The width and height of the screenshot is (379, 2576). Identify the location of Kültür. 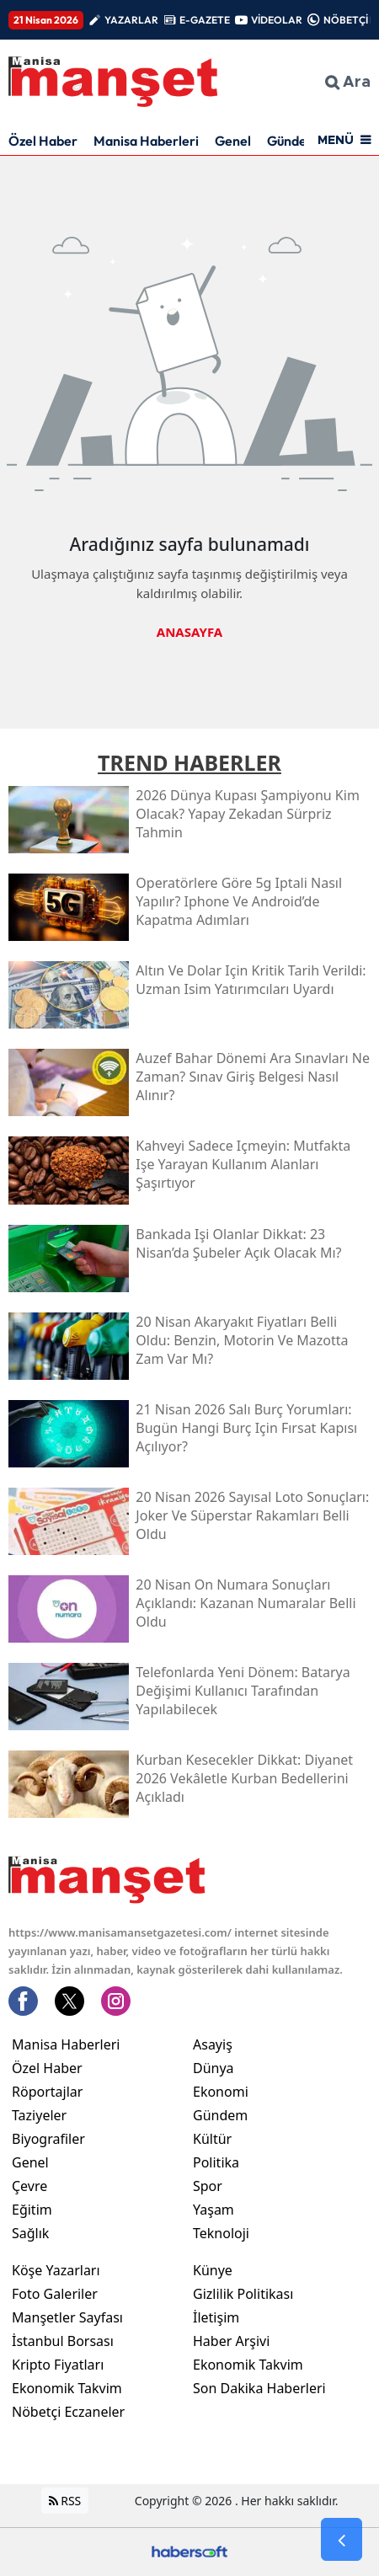
(212, 2139).